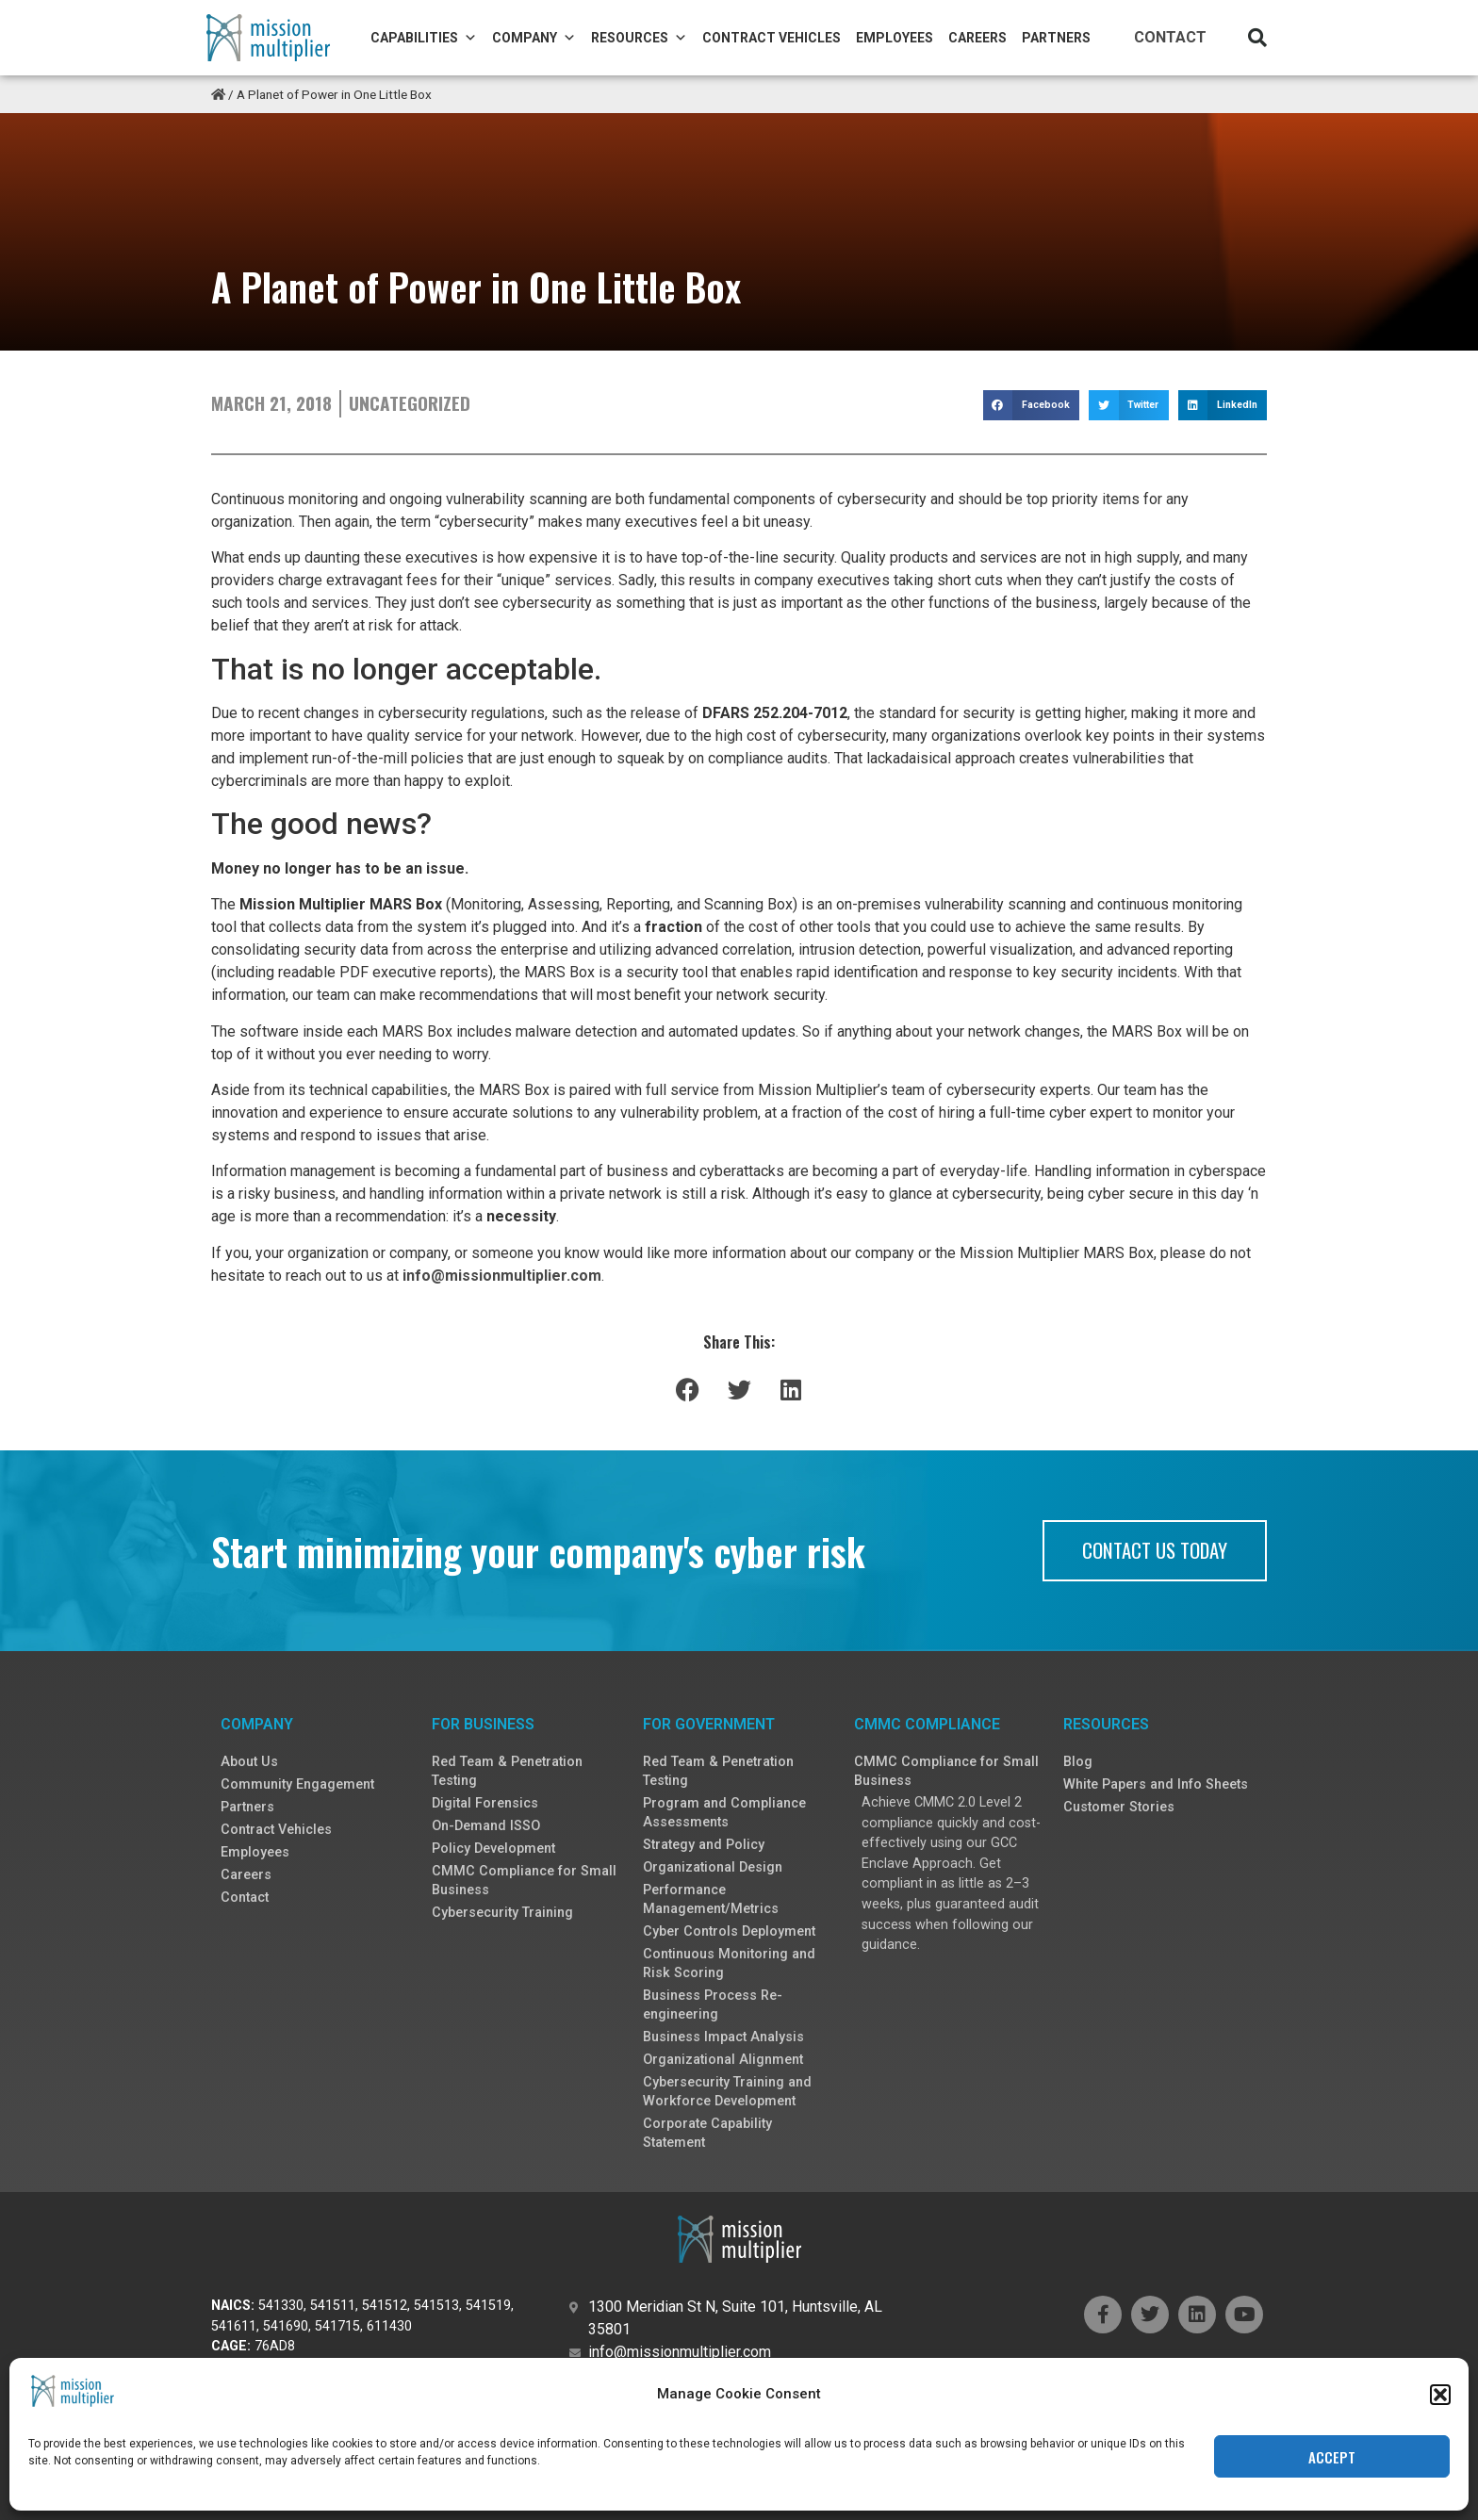 The width and height of the screenshot is (1478, 2520). I want to click on Careers, so click(977, 37).